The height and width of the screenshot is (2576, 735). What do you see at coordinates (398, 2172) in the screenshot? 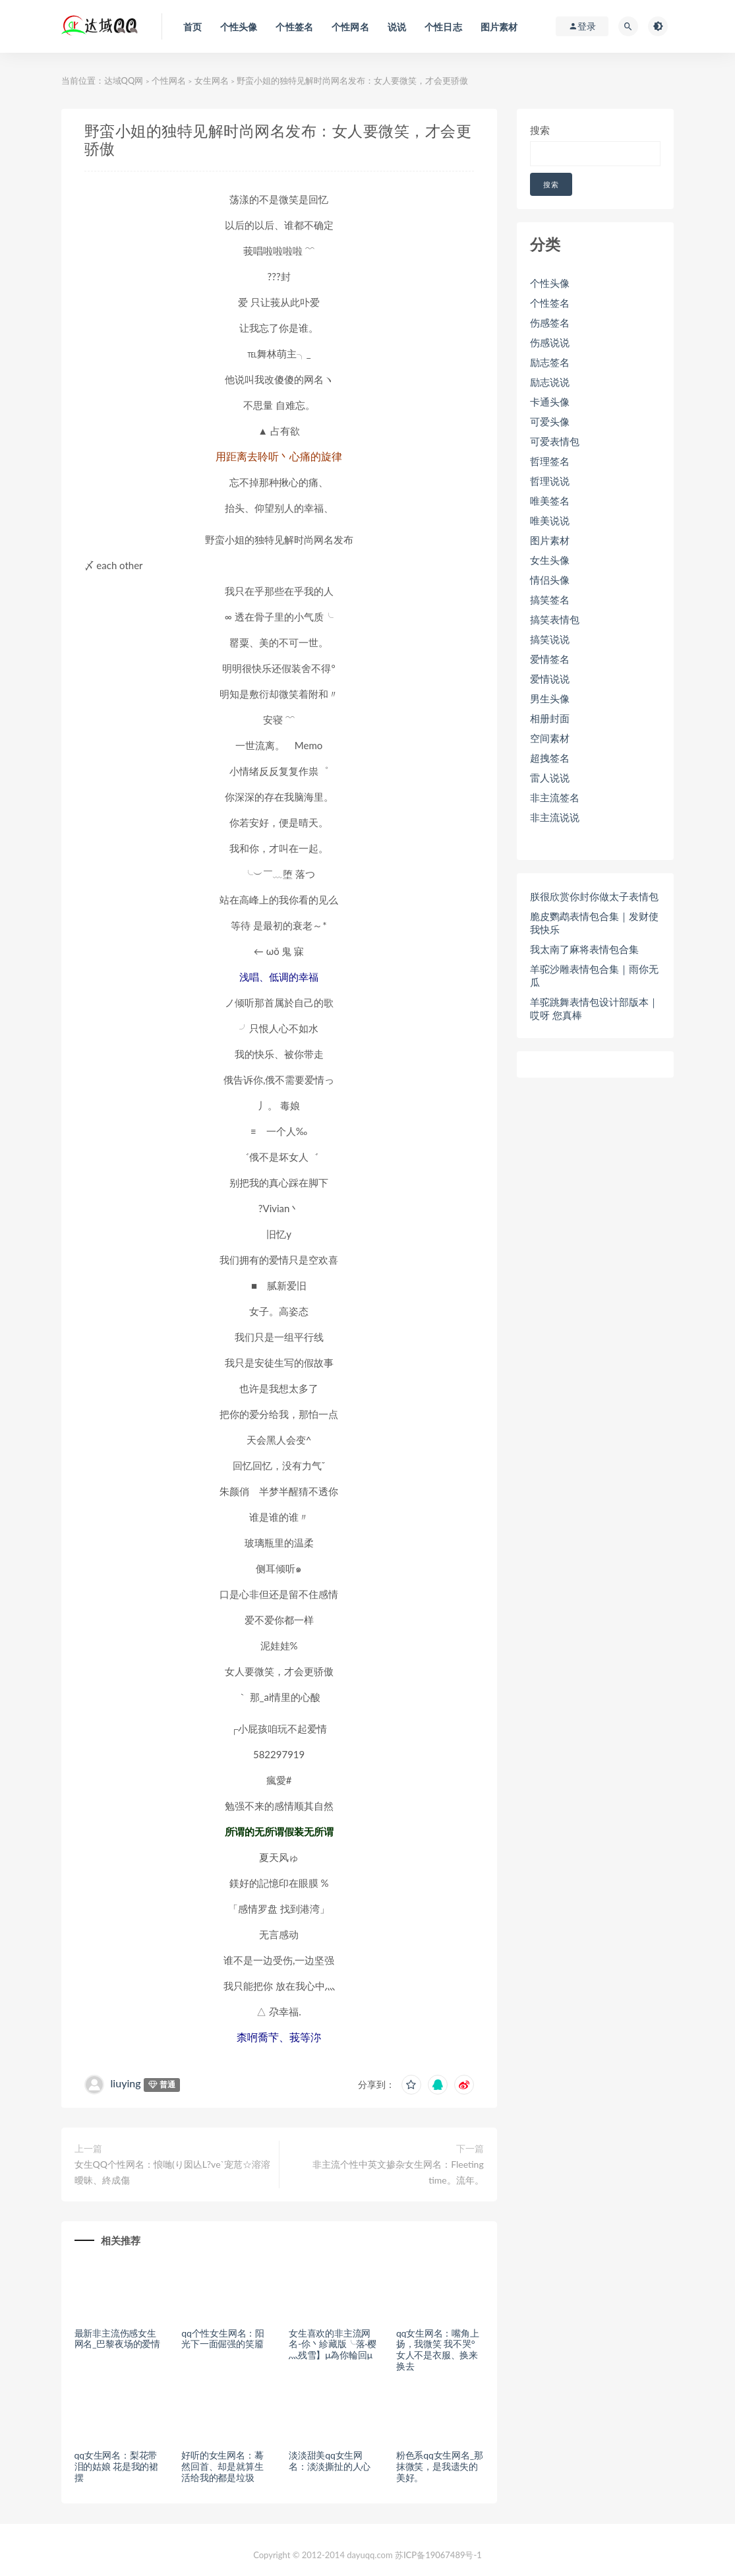
I see `非主流个性中英文掺杂女生网名：Fleeting time。流年。` at bounding box center [398, 2172].